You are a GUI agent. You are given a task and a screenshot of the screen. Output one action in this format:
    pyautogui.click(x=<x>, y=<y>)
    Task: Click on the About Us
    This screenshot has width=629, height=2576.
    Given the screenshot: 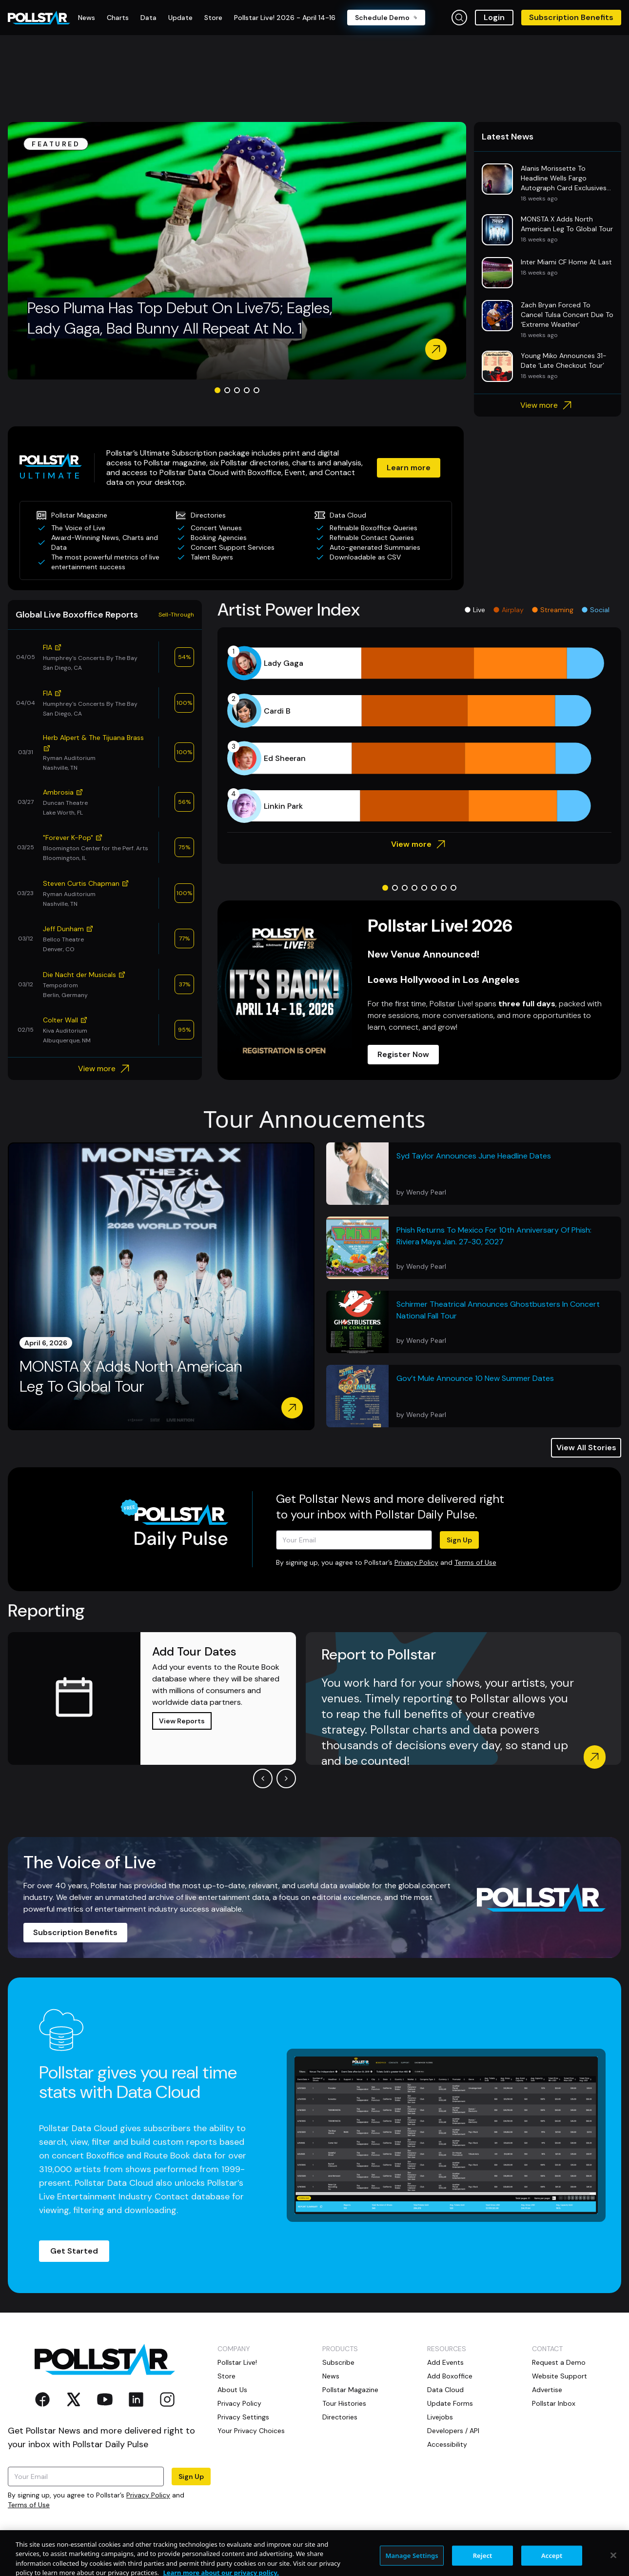 What is the action you would take?
    pyautogui.click(x=232, y=2389)
    